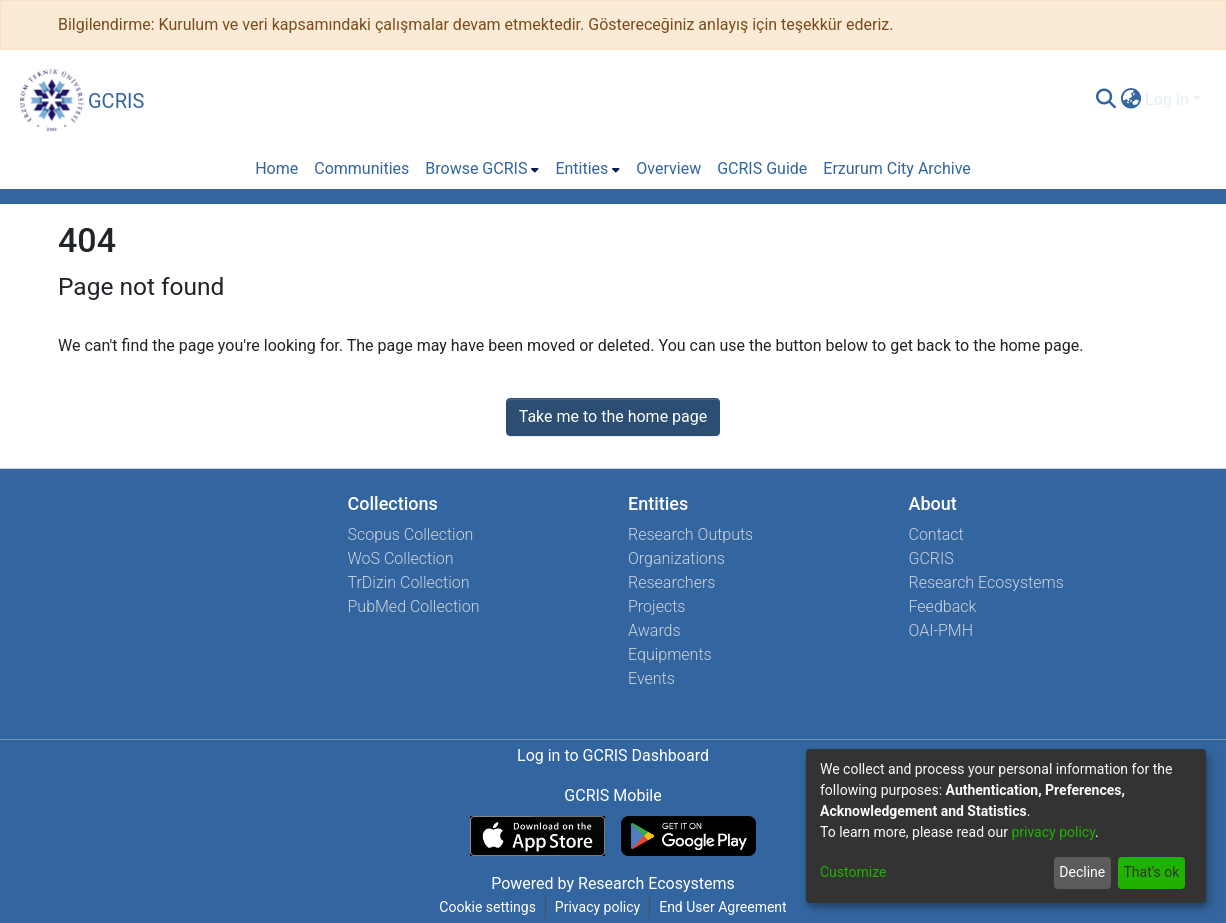 This screenshot has height=923, width=1226. What do you see at coordinates (670, 654) in the screenshot?
I see `Equipments` at bounding box center [670, 654].